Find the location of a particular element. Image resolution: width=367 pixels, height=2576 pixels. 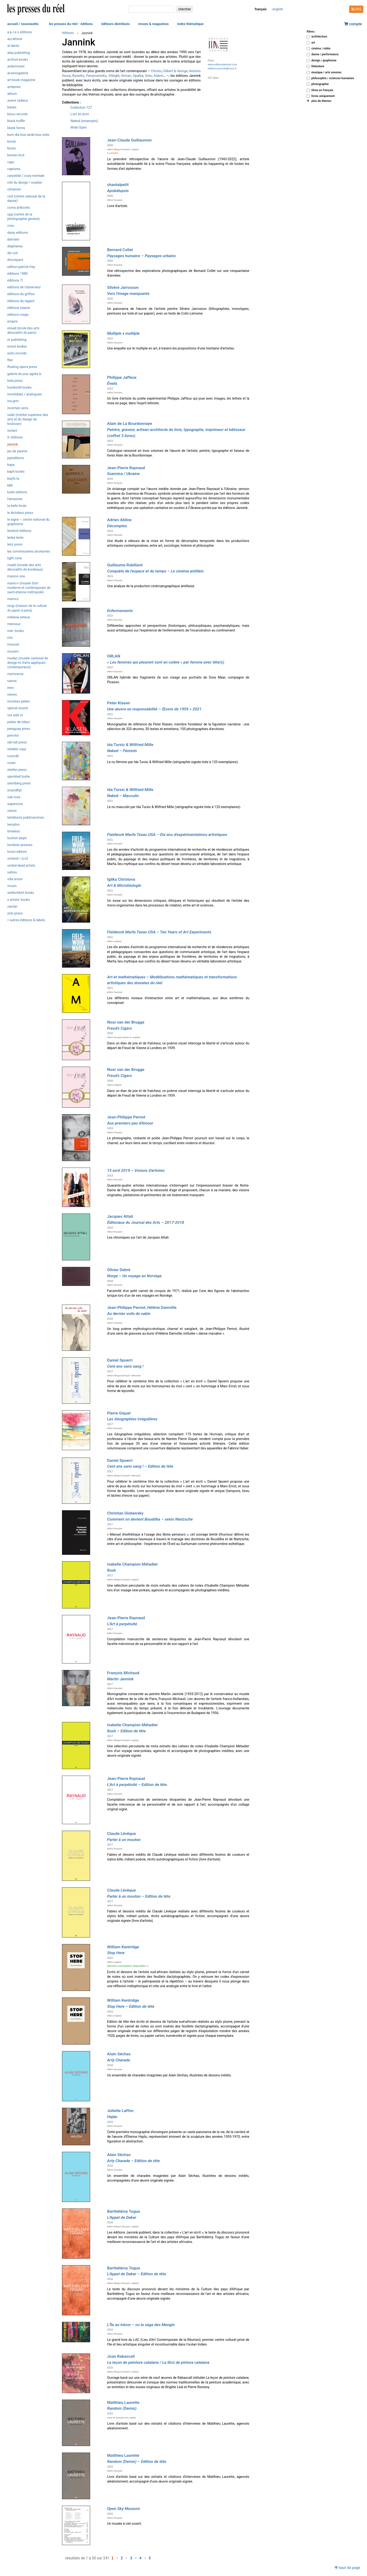

architecture is located at coordinates (319, 36).